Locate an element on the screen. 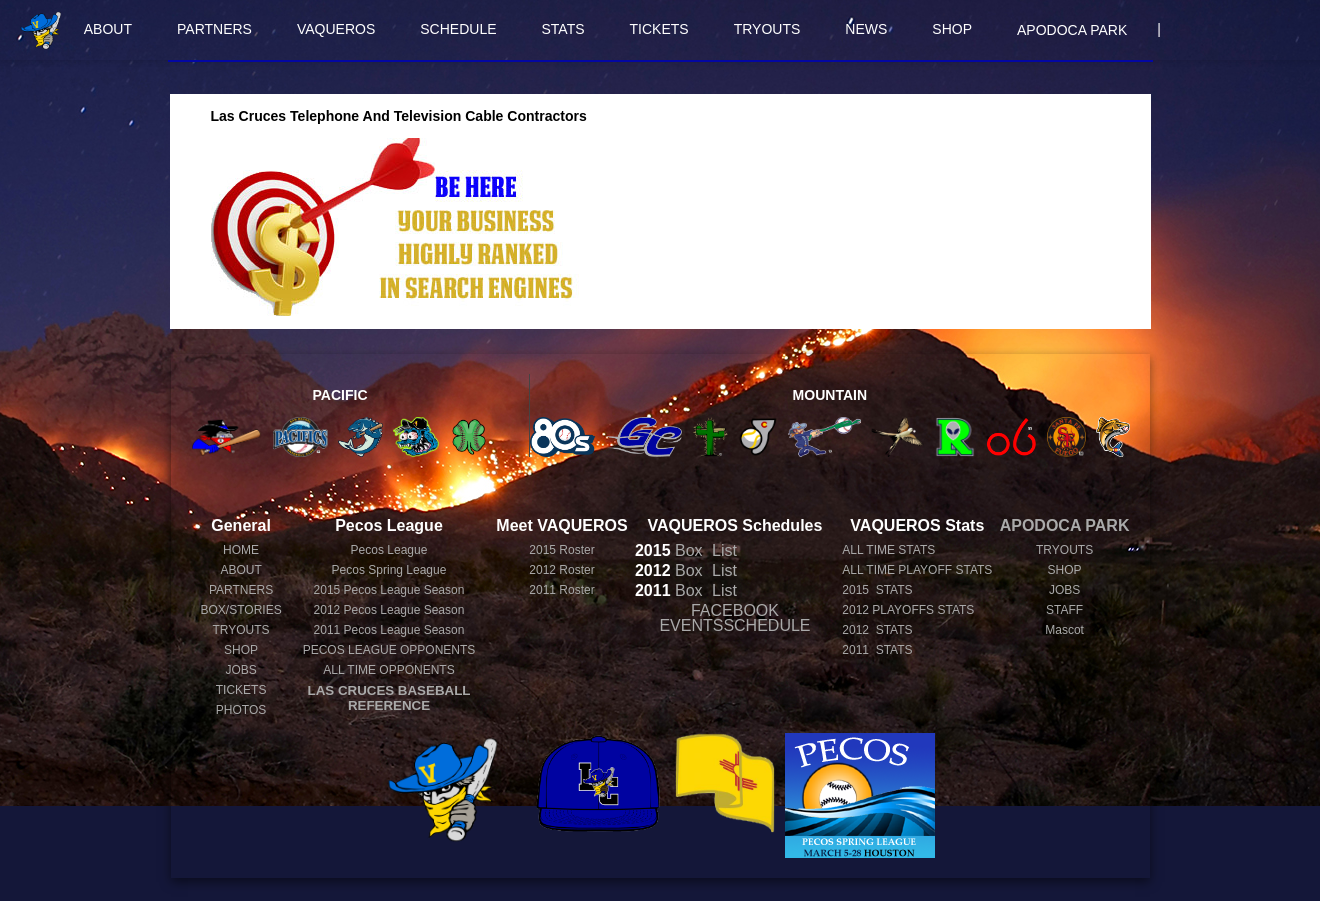 This screenshot has width=1320, height=901. SCHEDULE is located at coordinates (458, 29).